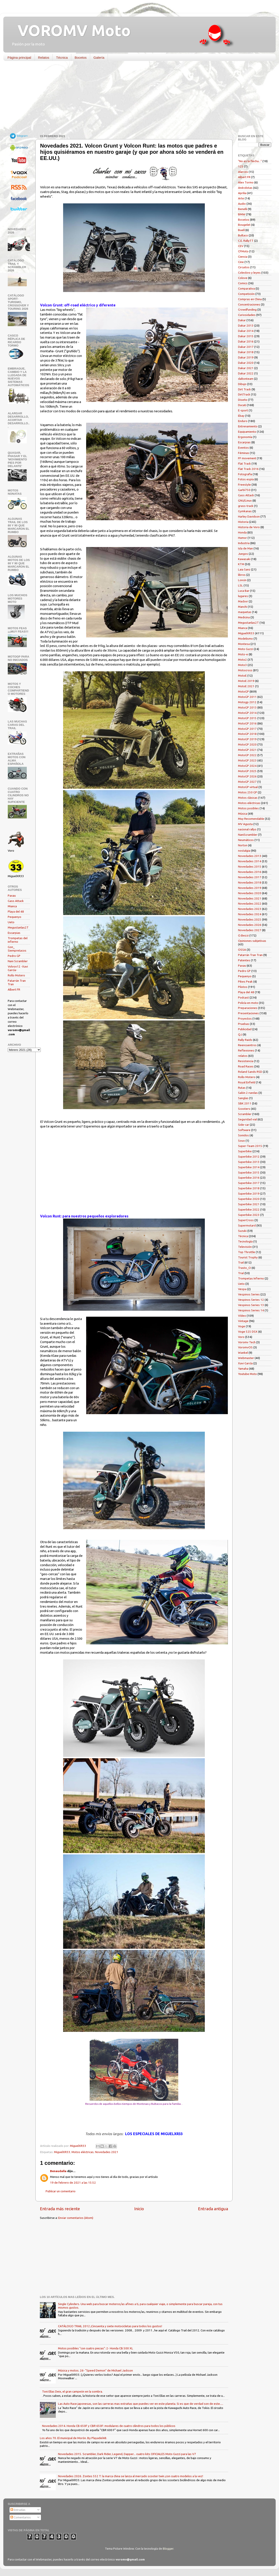 The width and height of the screenshot is (279, 2576). What do you see at coordinates (246, 347) in the screenshot?
I see `Dakar 2017` at bounding box center [246, 347].